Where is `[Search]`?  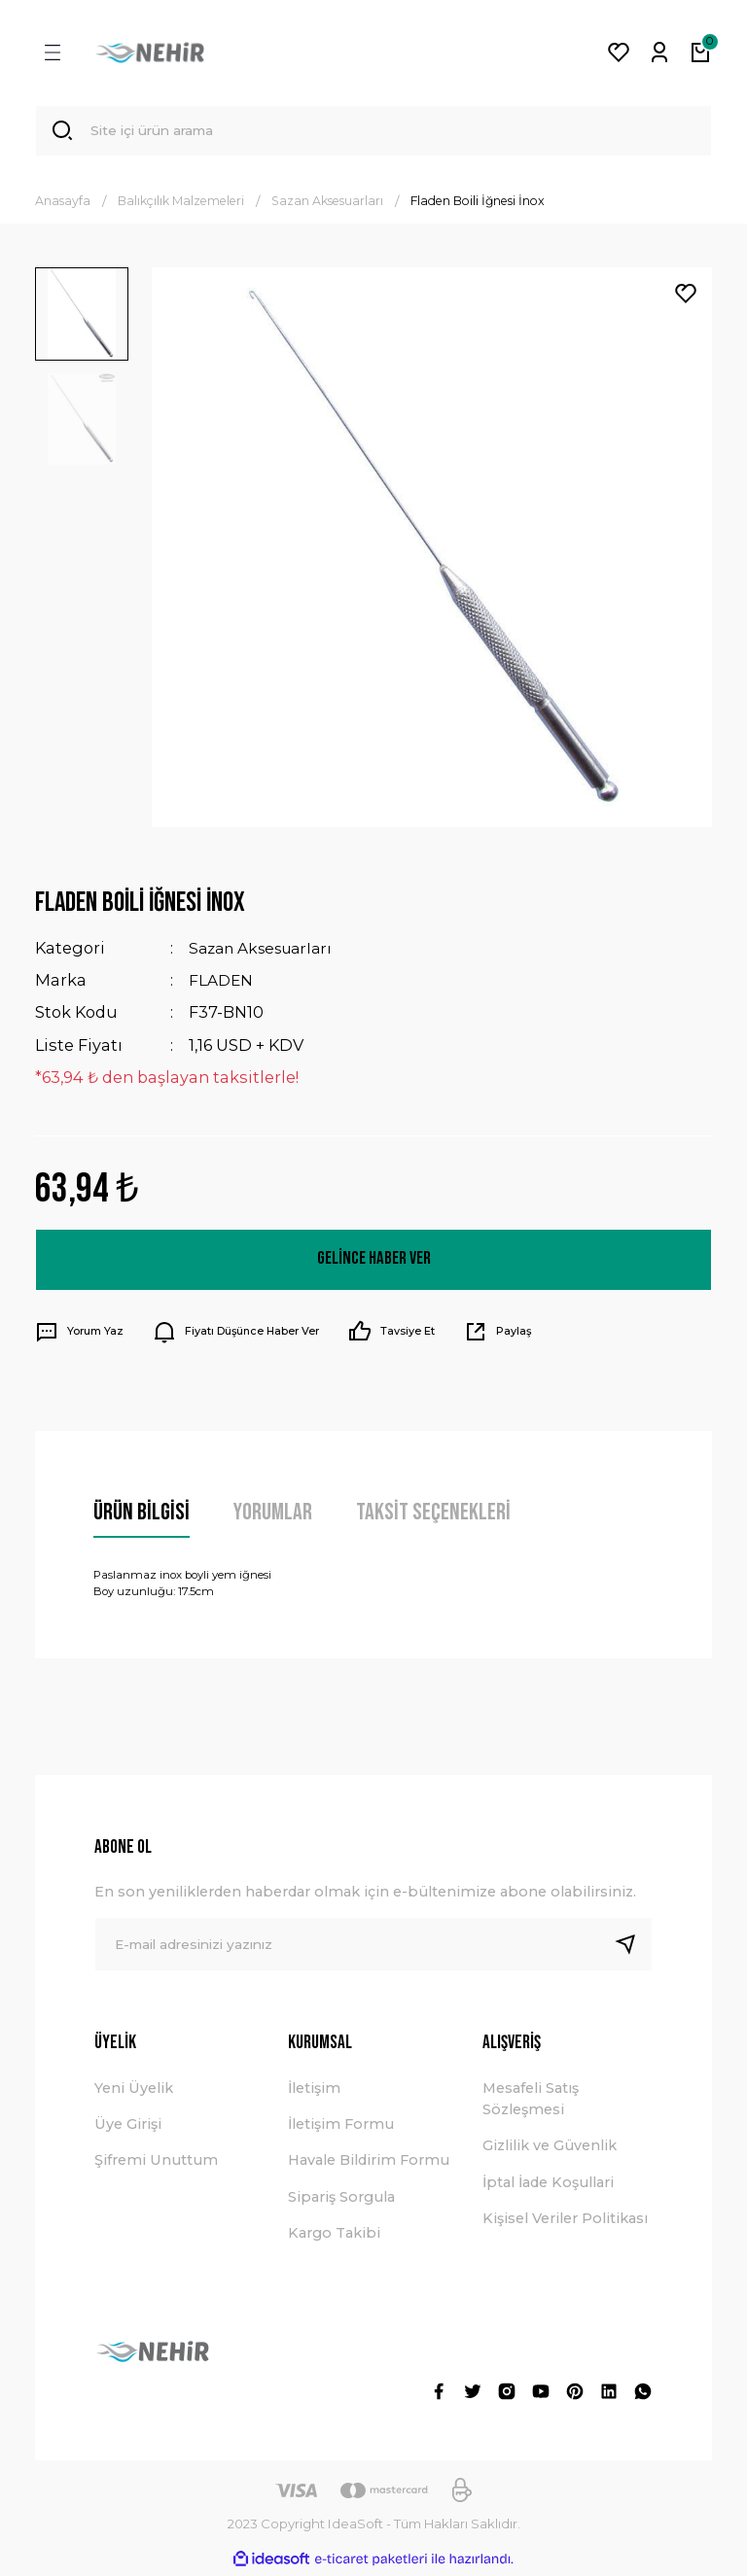
[Search] is located at coordinates (373, 132).